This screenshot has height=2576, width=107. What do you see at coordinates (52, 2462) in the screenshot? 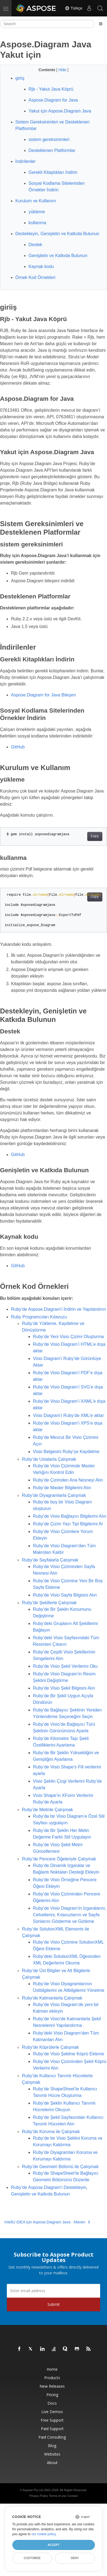
I see `About` at bounding box center [52, 2462].